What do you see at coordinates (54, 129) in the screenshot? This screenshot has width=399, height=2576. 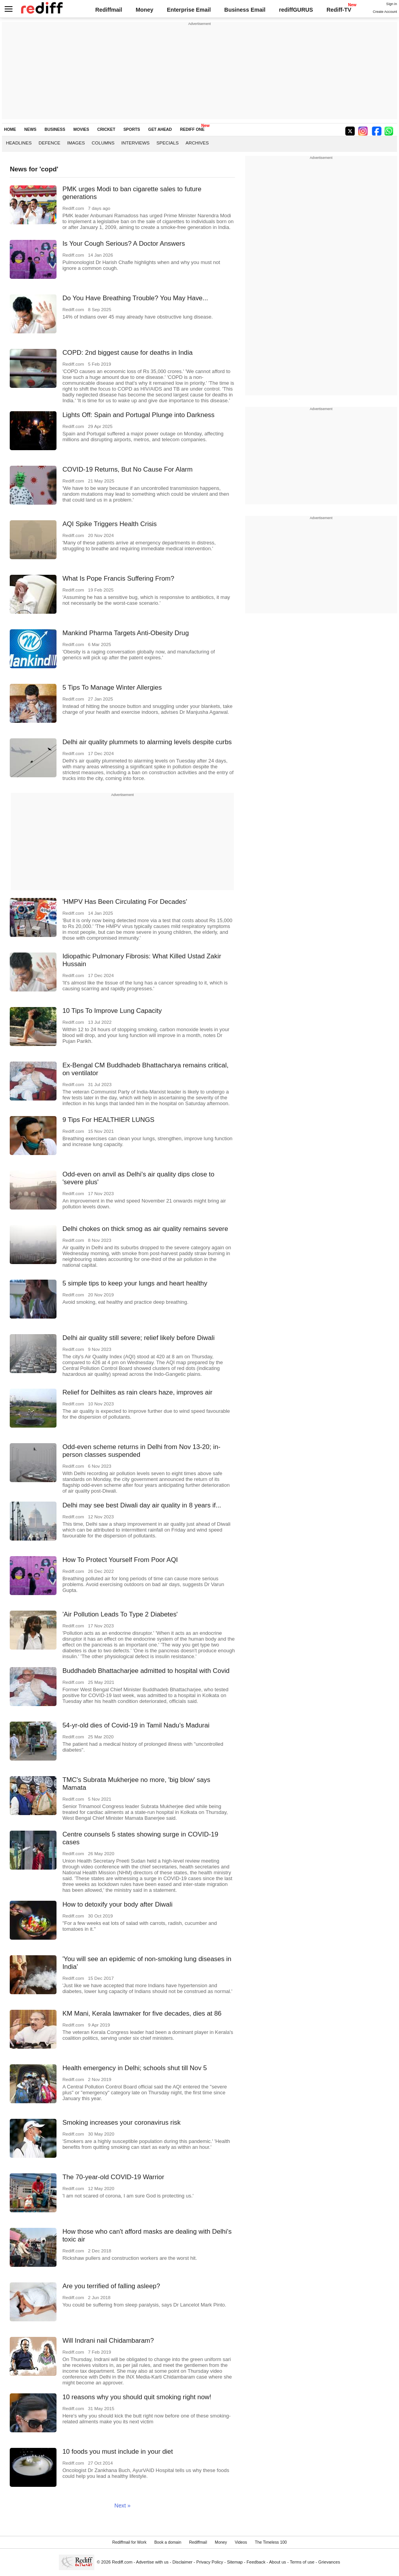 I see `BUSINESS` at bounding box center [54, 129].